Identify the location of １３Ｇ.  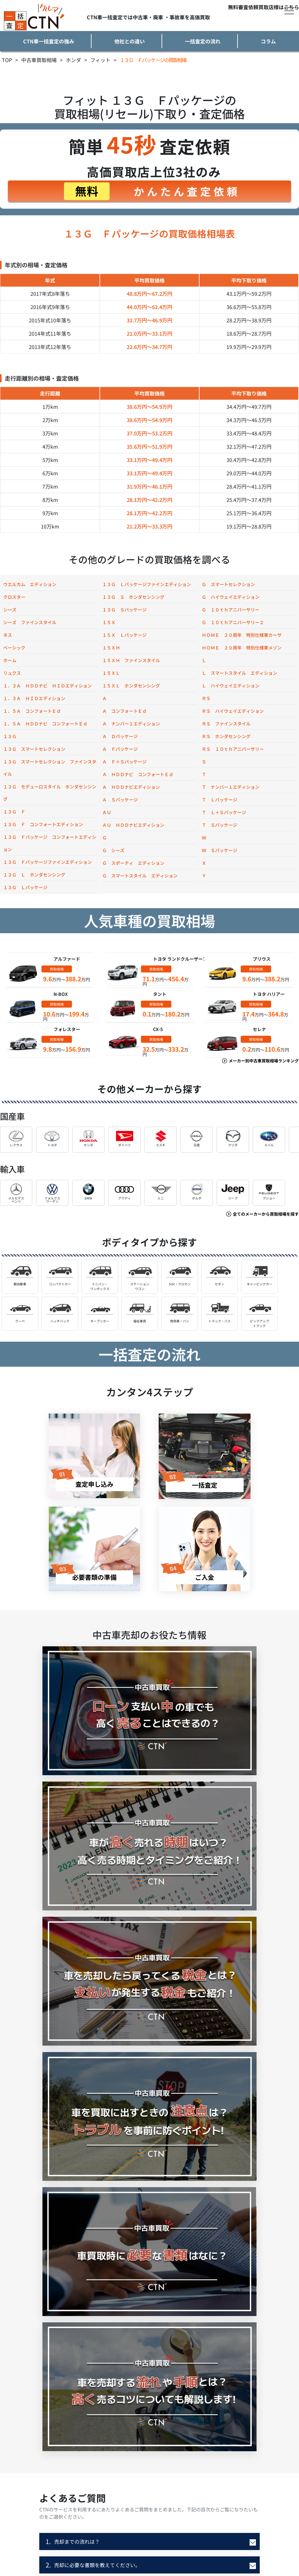
(9, 736).